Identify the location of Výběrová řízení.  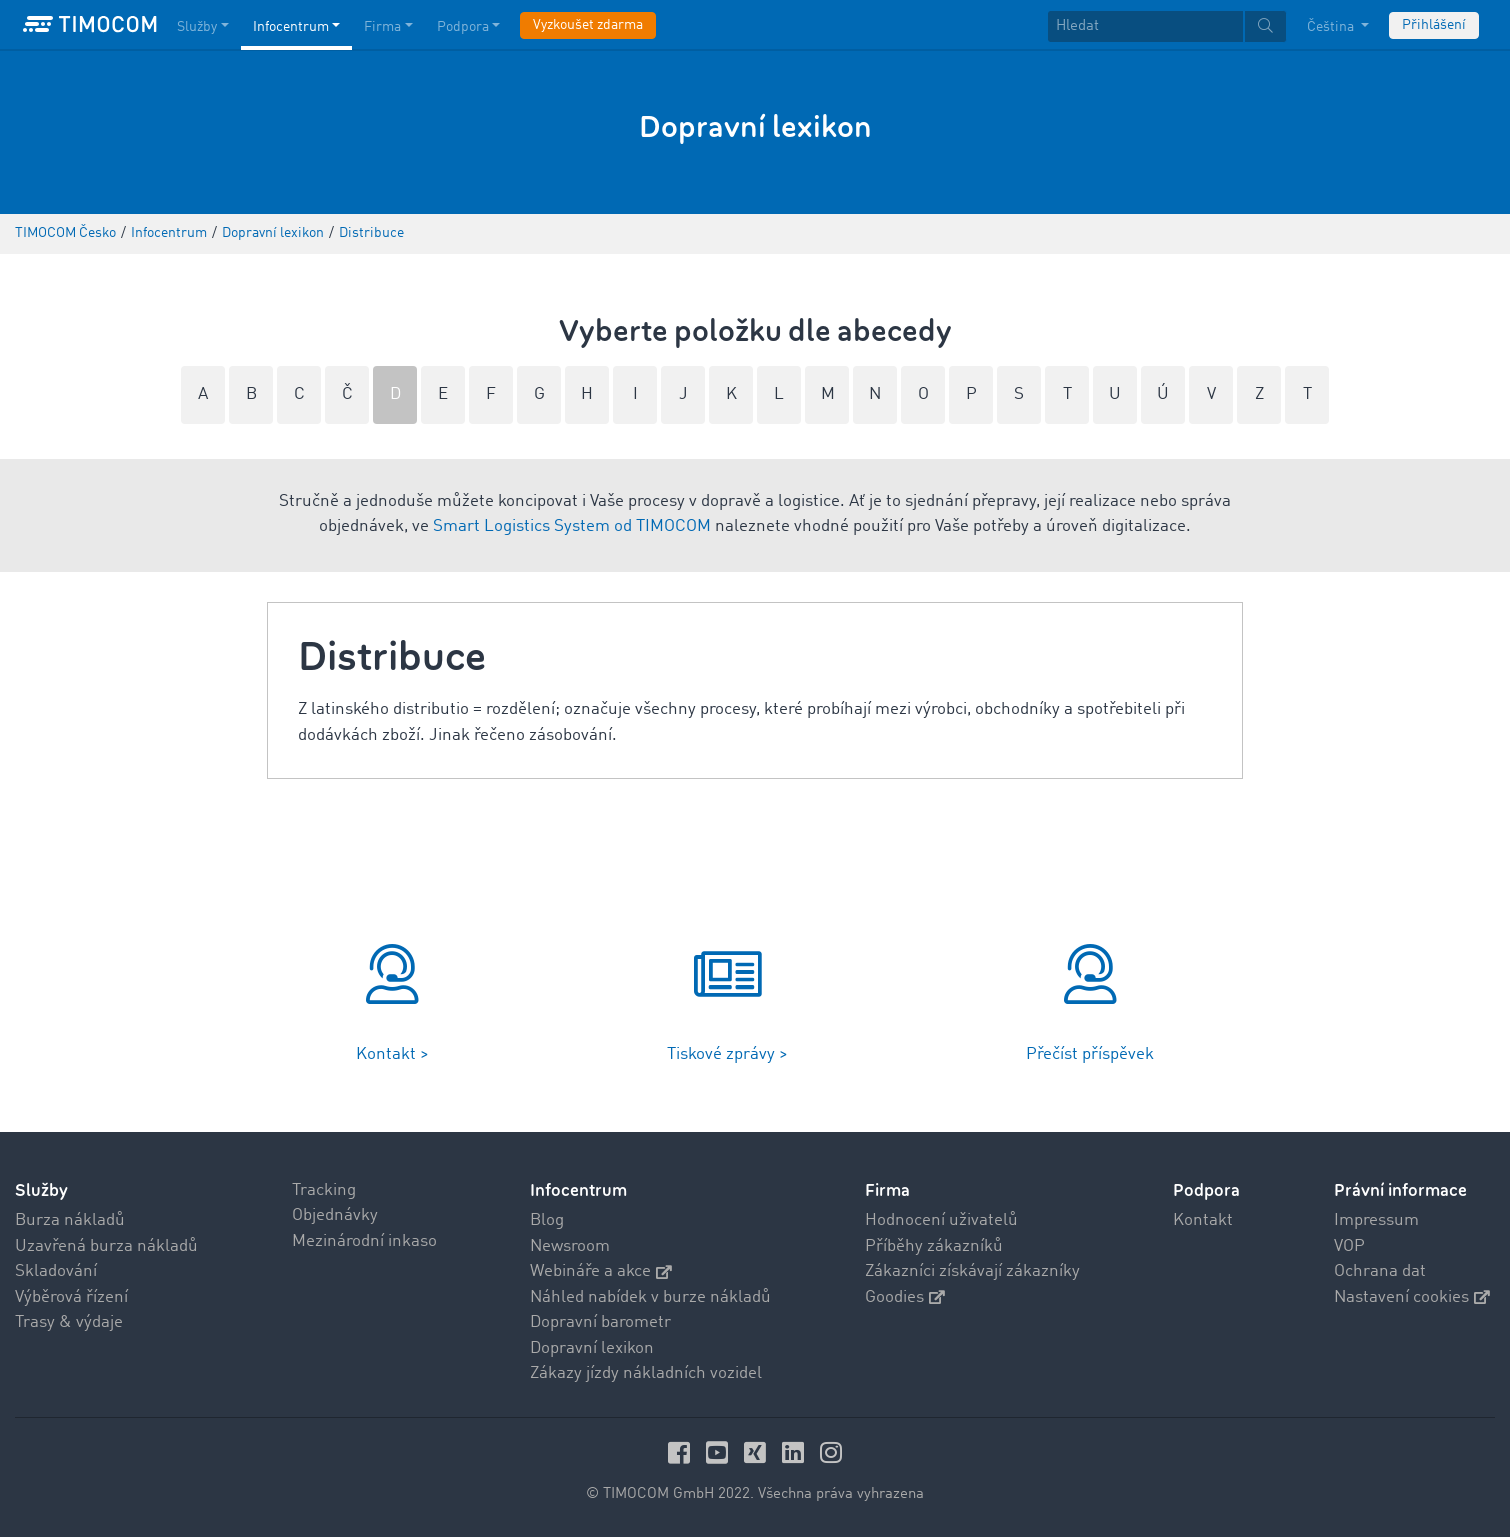
(71, 1297).